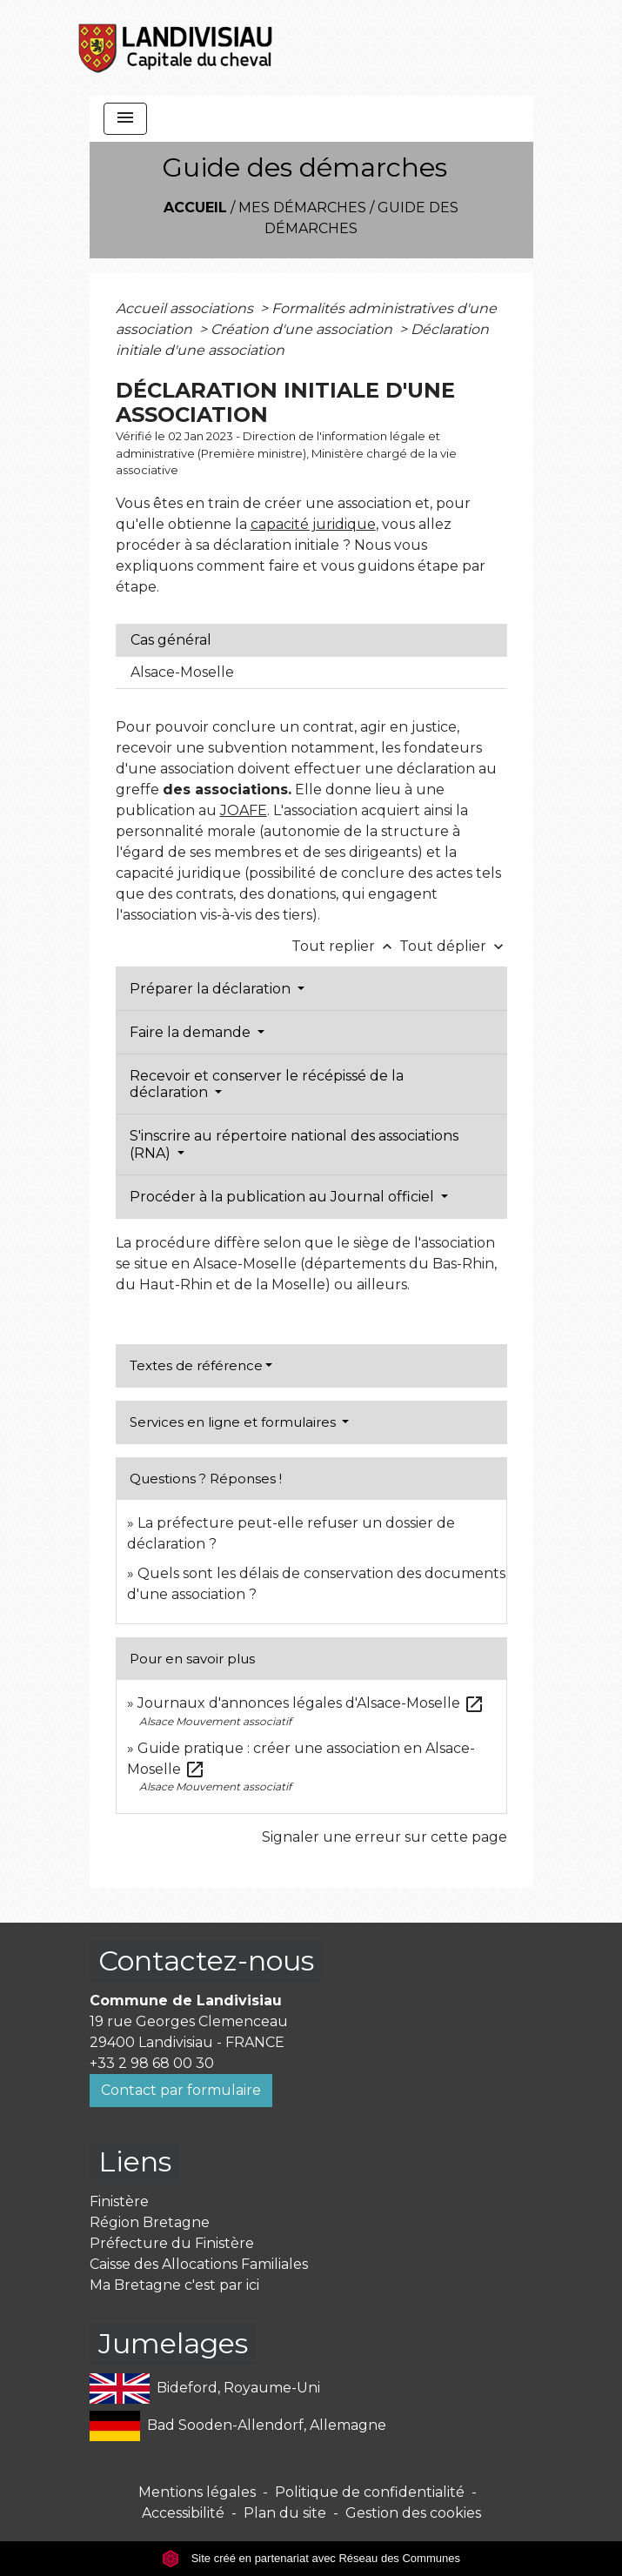 The image size is (622, 2576). Describe the element at coordinates (311, 1703) in the screenshot. I see `Journaux d'annonces légales d'Alsace-Moselle` at that location.